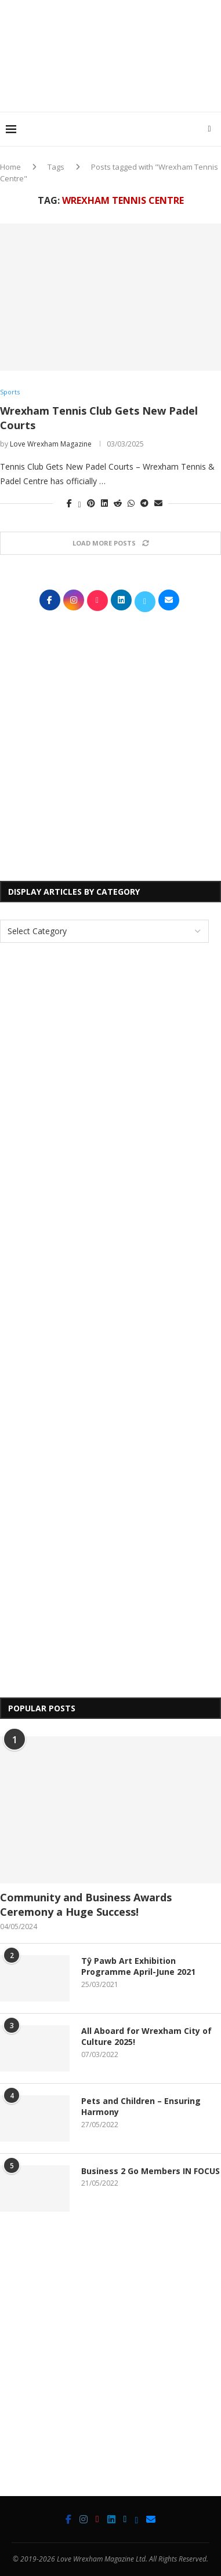 The image size is (221, 2576). I want to click on [Load More Posts], so click(110, 543).